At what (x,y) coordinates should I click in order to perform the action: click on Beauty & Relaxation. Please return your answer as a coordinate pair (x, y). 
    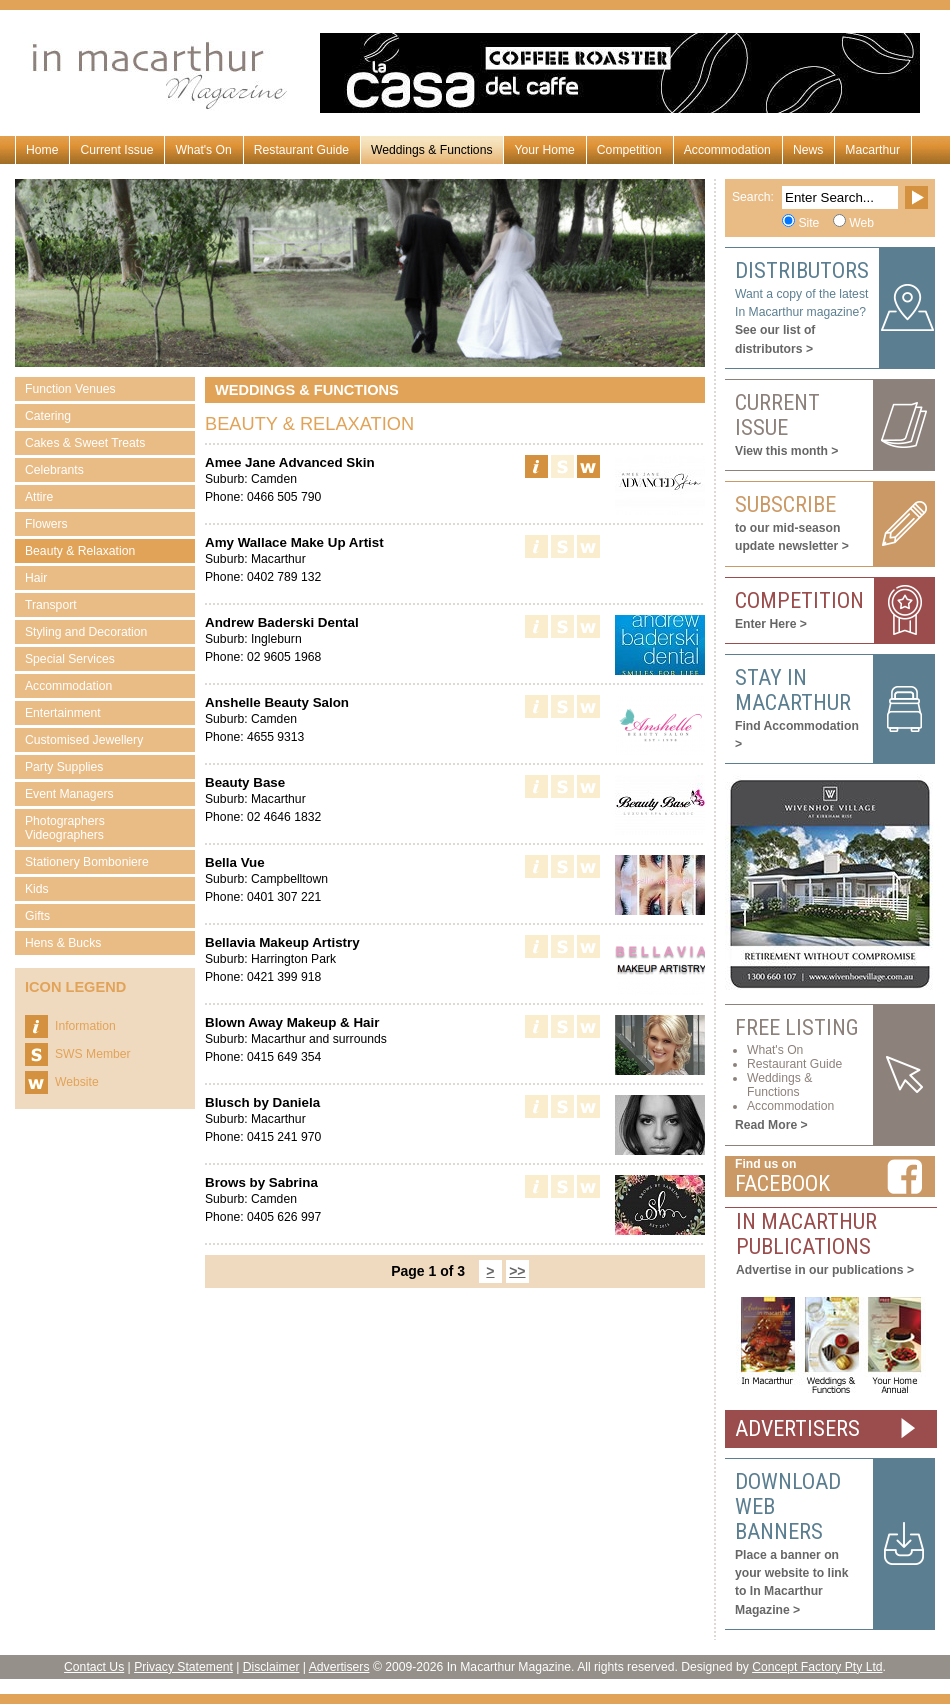
    Looking at the image, I should click on (80, 551).